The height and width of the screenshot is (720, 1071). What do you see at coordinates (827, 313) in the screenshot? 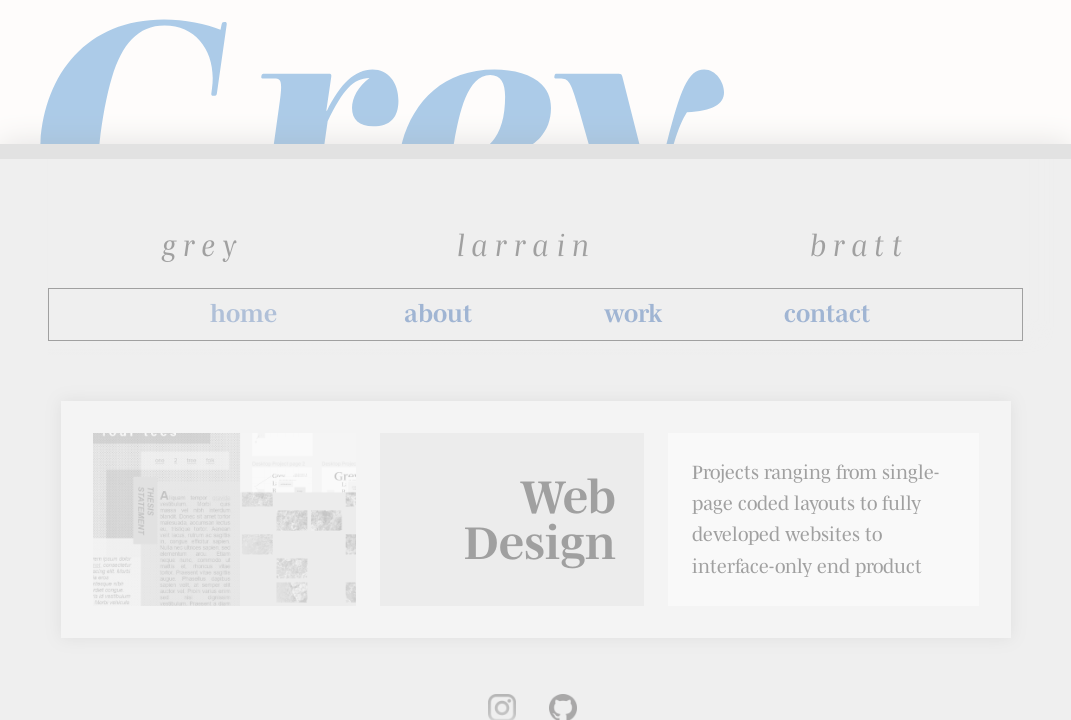
I see `contact` at bounding box center [827, 313].